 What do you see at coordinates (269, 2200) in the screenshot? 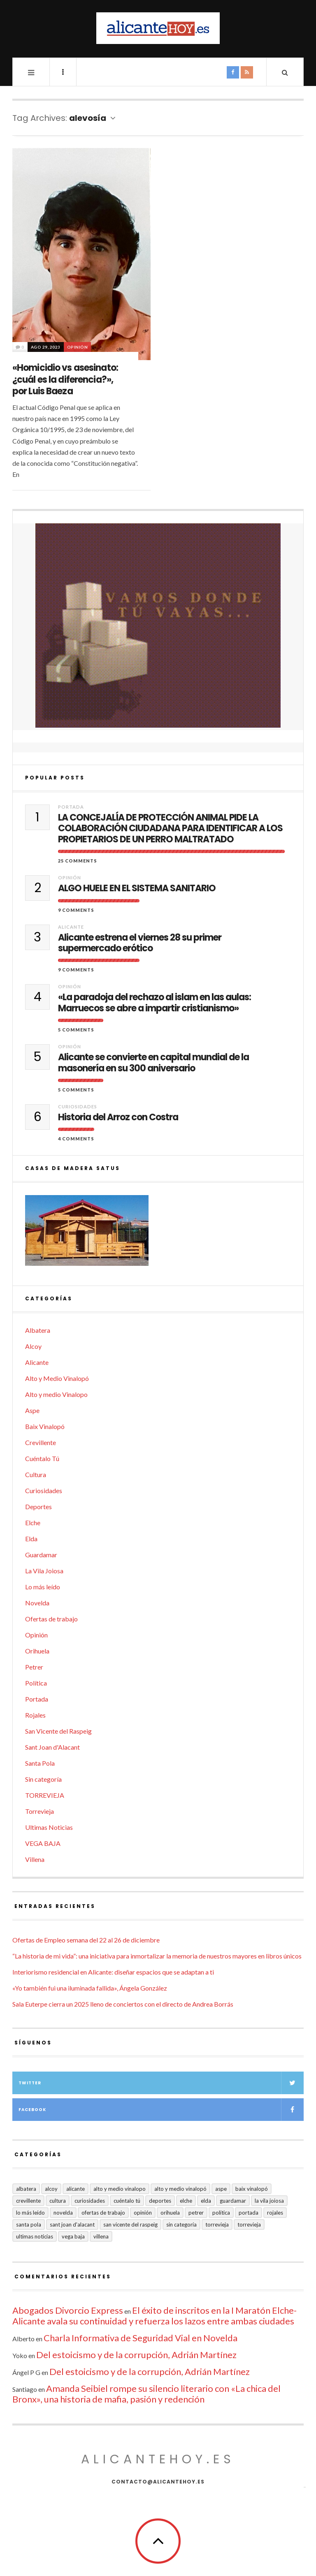
I see `La Vila Joiosa [La Vila Joiosa (4 elementos)]` at bounding box center [269, 2200].